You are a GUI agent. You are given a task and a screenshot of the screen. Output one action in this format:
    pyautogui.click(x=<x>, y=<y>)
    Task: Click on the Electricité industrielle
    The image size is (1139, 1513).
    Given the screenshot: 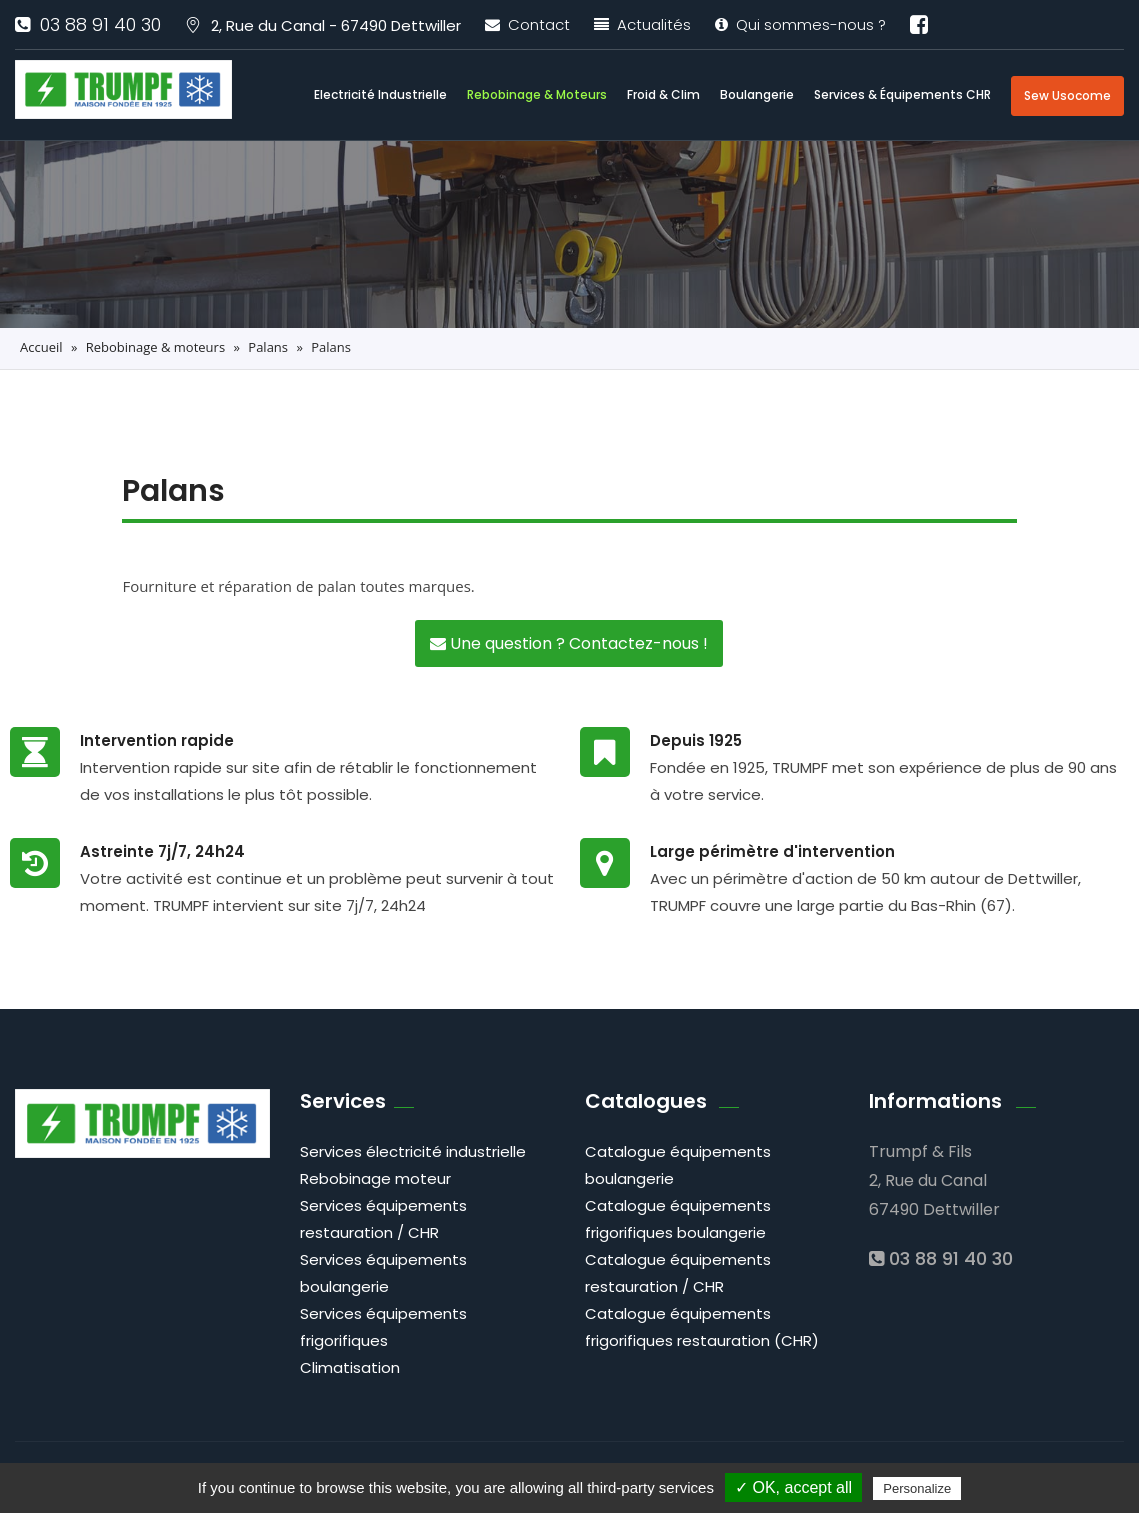 What is the action you would take?
    pyautogui.click(x=380, y=94)
    